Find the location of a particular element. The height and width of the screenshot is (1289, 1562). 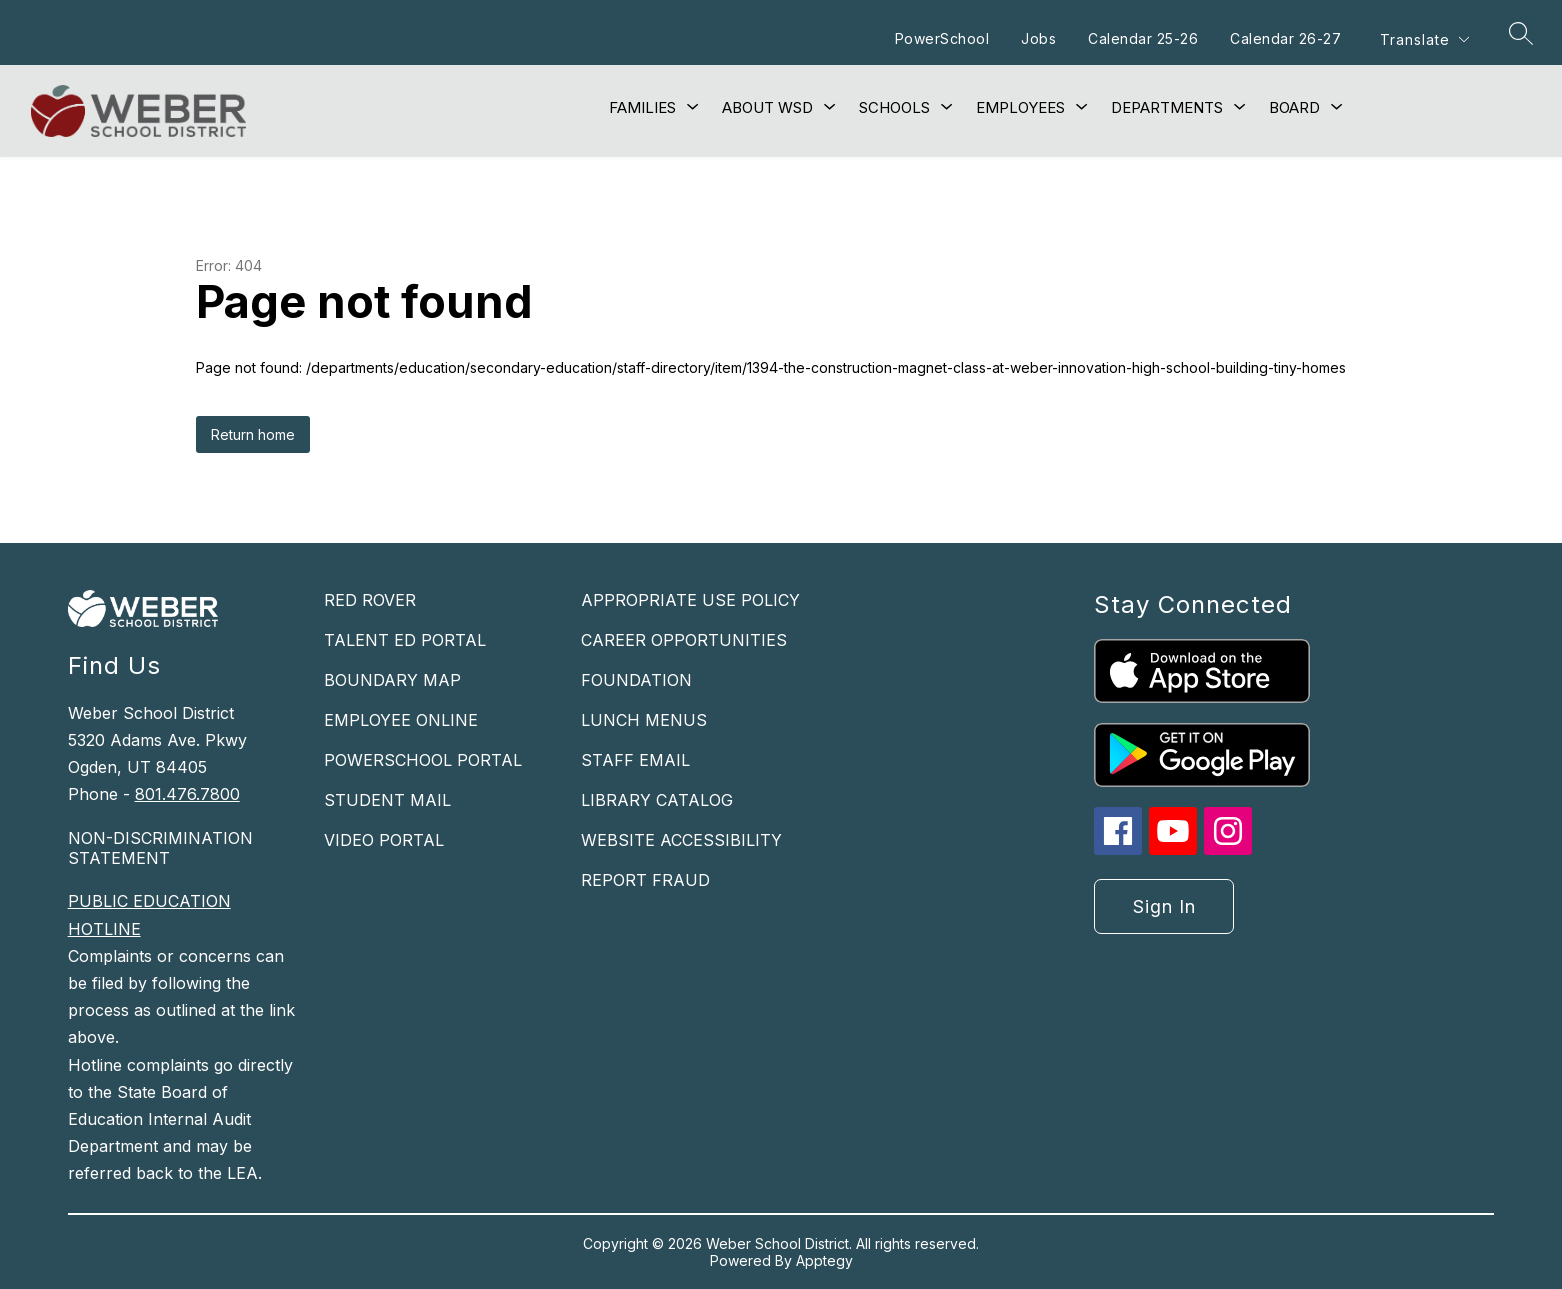

POWERSCHOOL PORTAL is located at coordinates (423, 760).